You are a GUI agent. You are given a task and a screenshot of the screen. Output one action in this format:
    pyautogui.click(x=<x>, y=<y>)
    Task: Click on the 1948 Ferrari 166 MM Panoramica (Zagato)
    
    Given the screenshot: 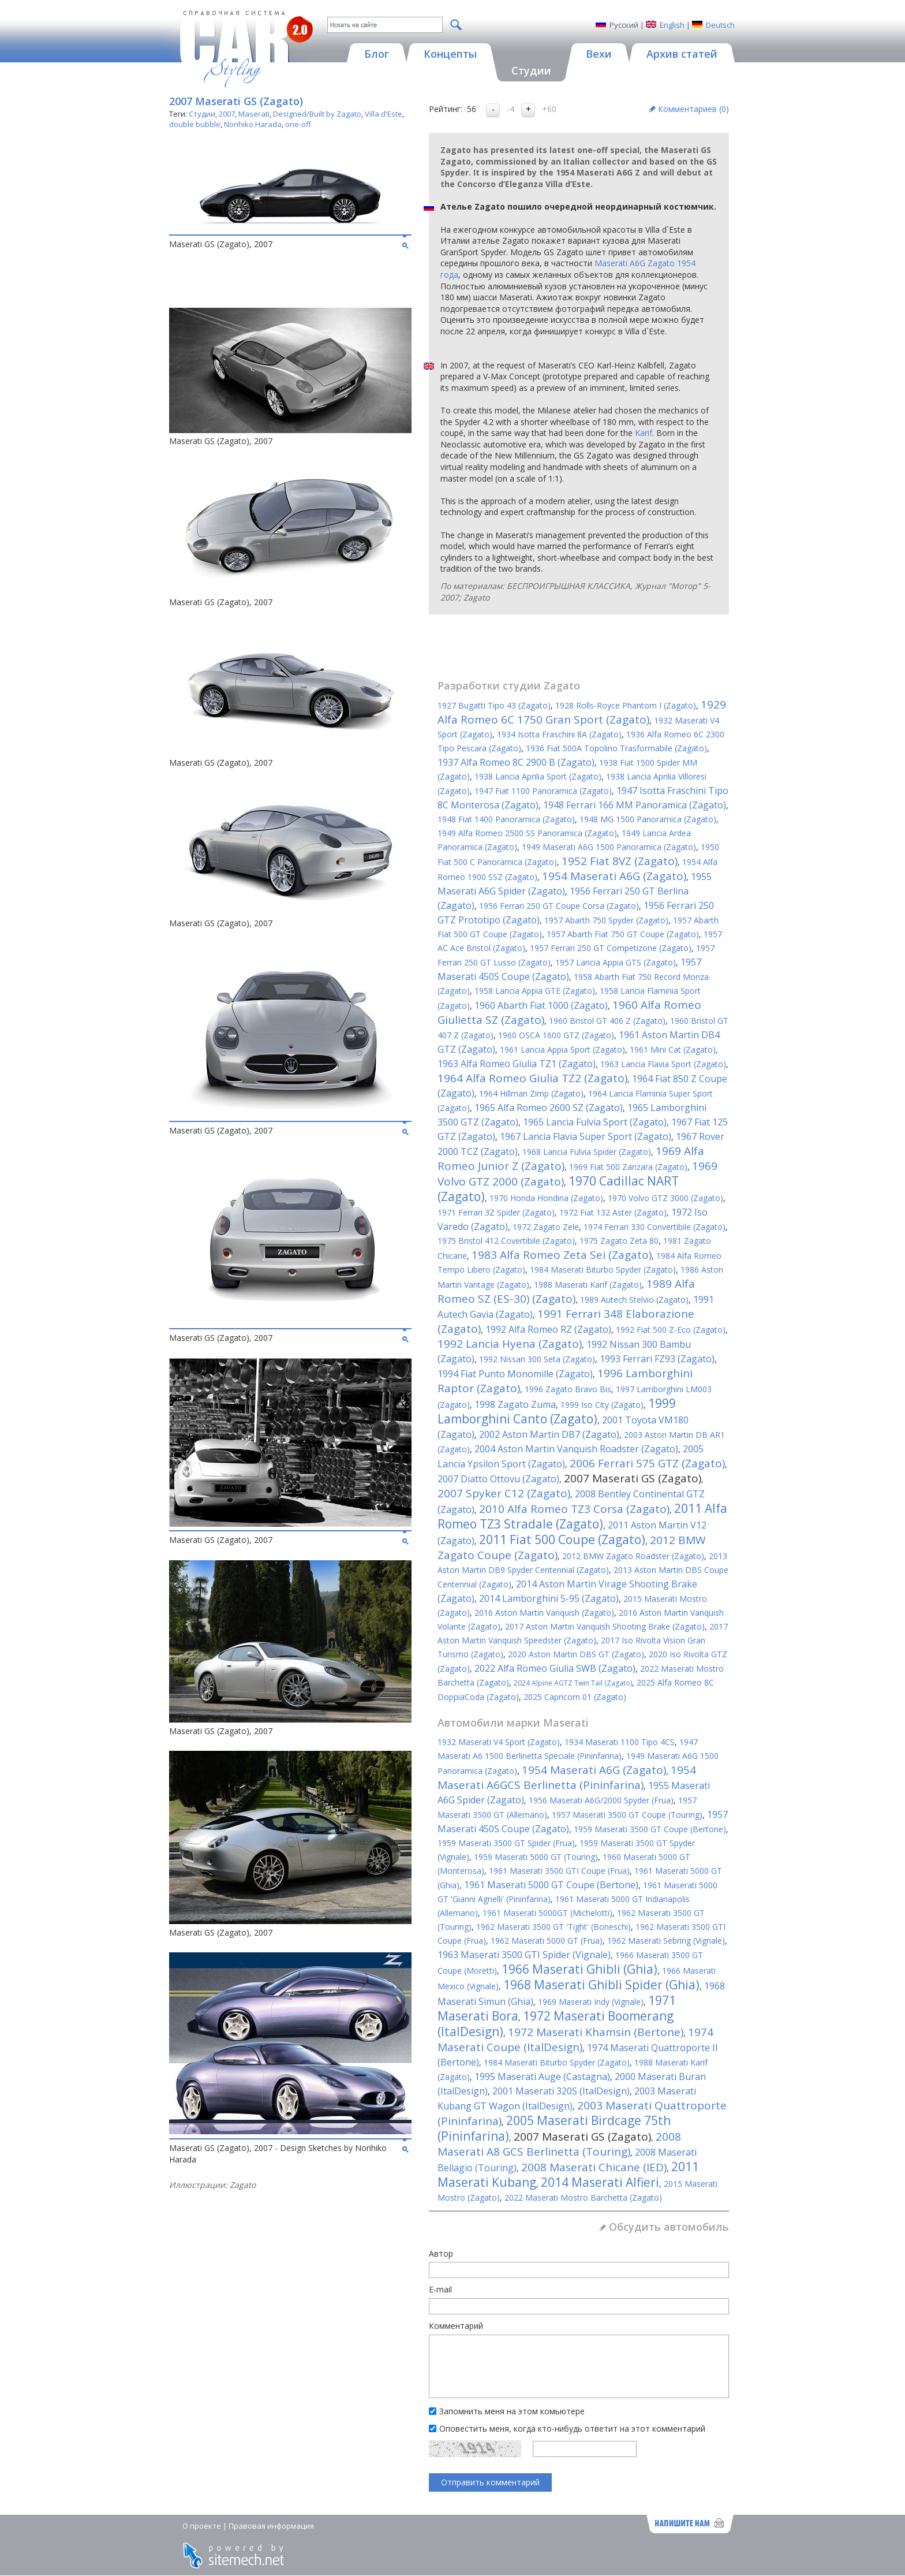 What is the action you would take?
    pyautogui.click(x=634, y=805)
    